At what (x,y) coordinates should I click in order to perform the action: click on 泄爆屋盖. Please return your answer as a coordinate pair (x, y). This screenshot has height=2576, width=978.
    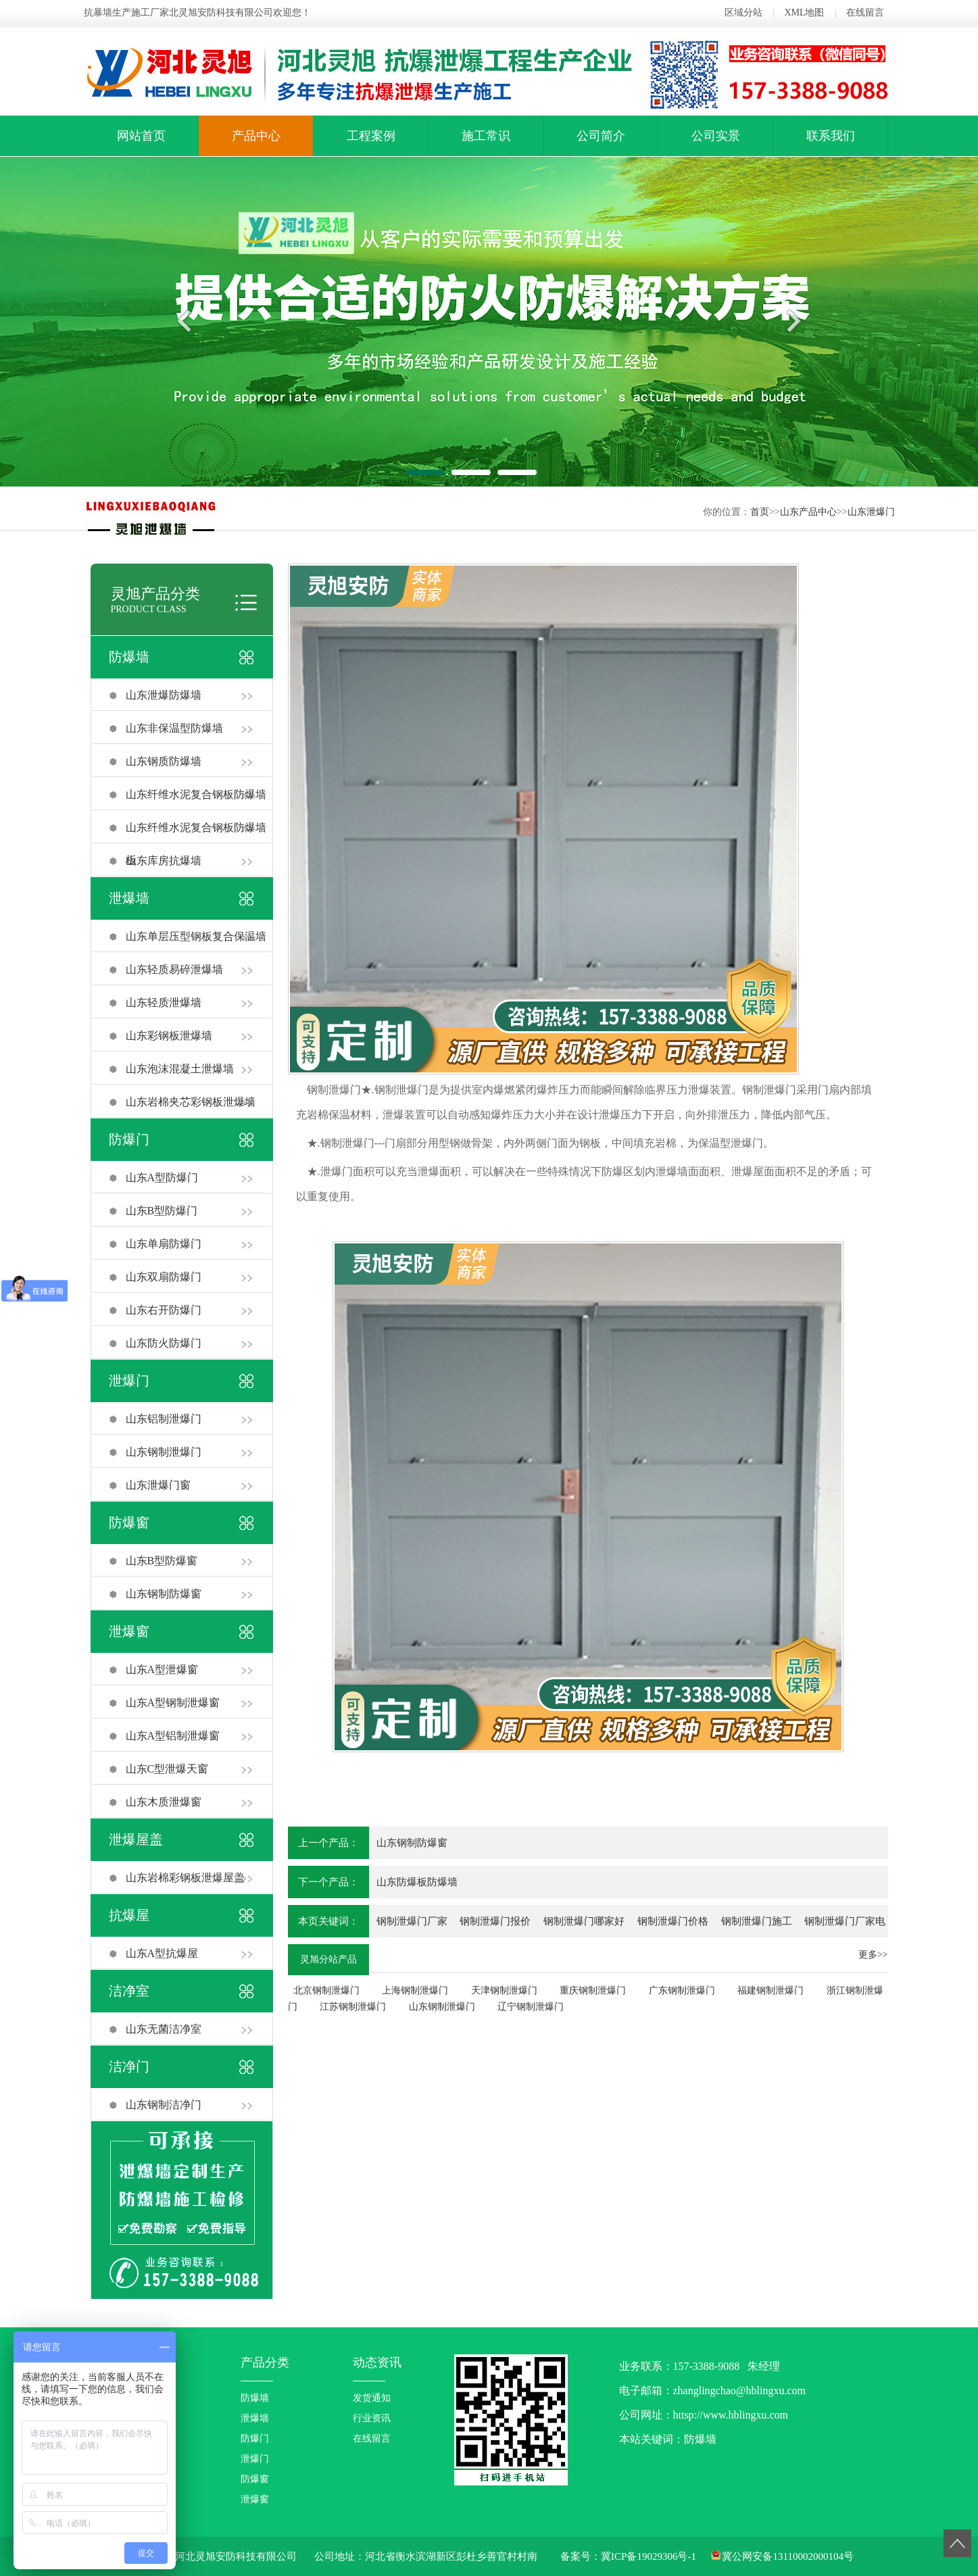
    Looking at the image, I should click on (136, 1839).